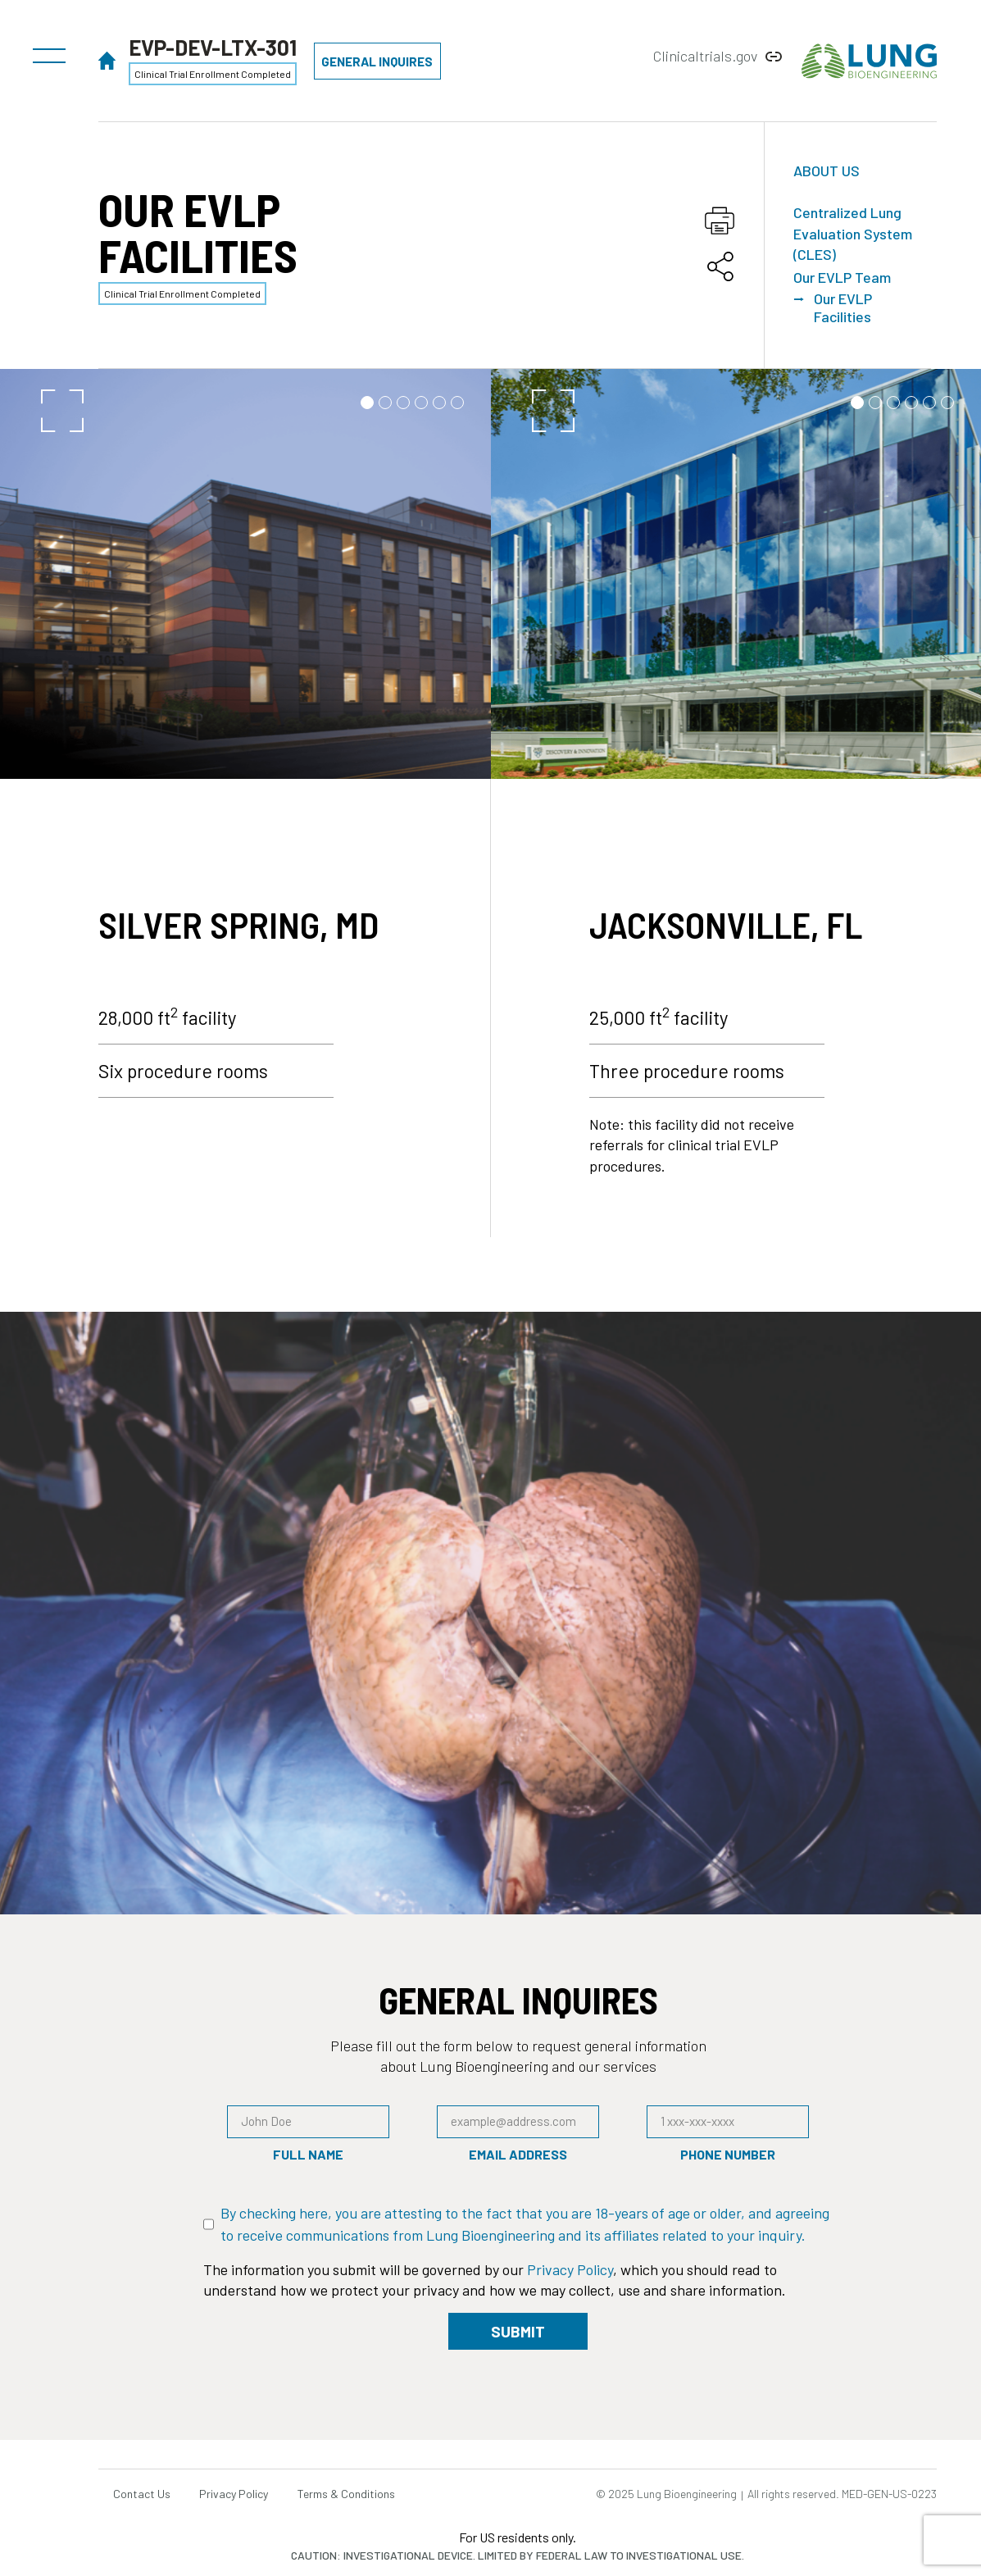 The width and height of the screenshot is (981, 2576). I want to click on Full Name, so click(308, 2155).